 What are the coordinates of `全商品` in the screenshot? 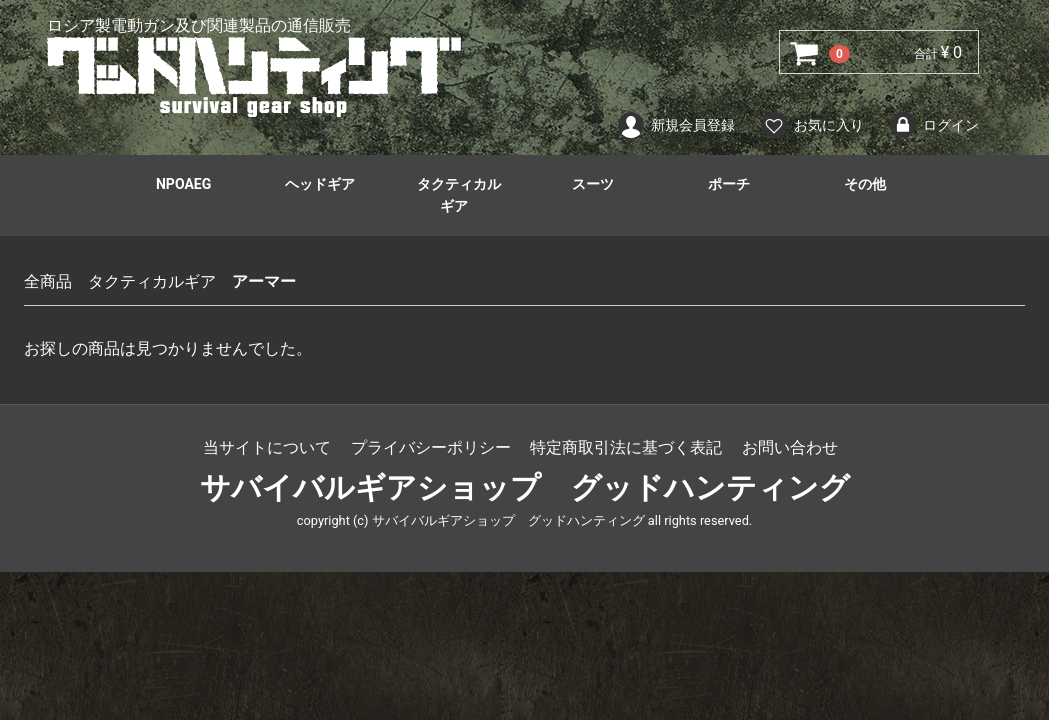 It's located at (48, 281).